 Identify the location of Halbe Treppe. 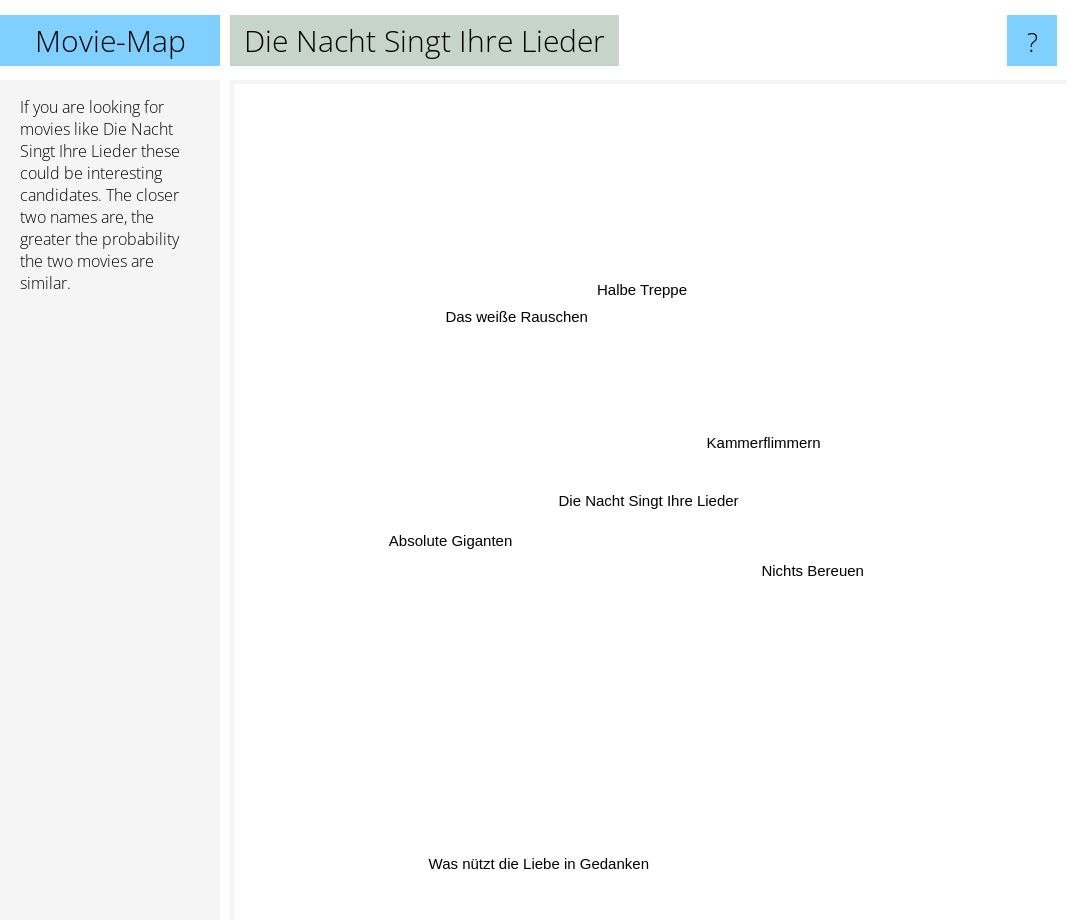
(643, 299).